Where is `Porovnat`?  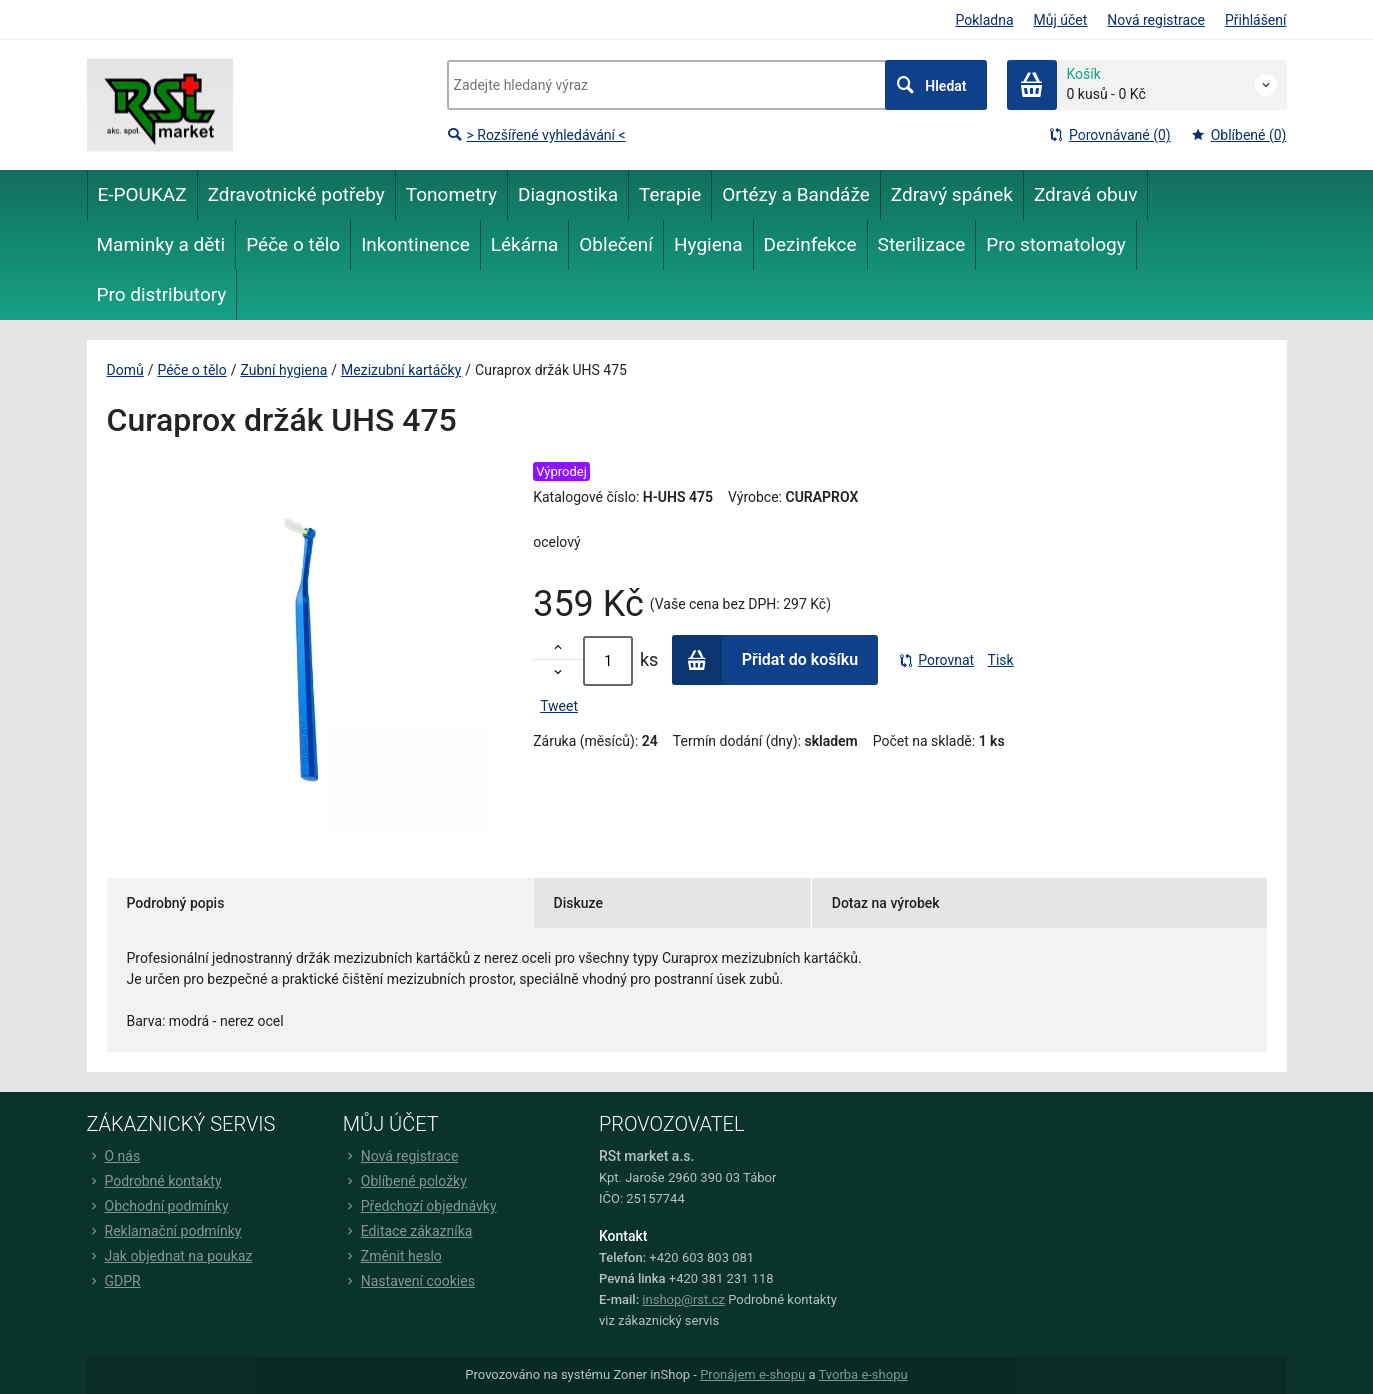
Porovnat is located at coordinates (936, 660).